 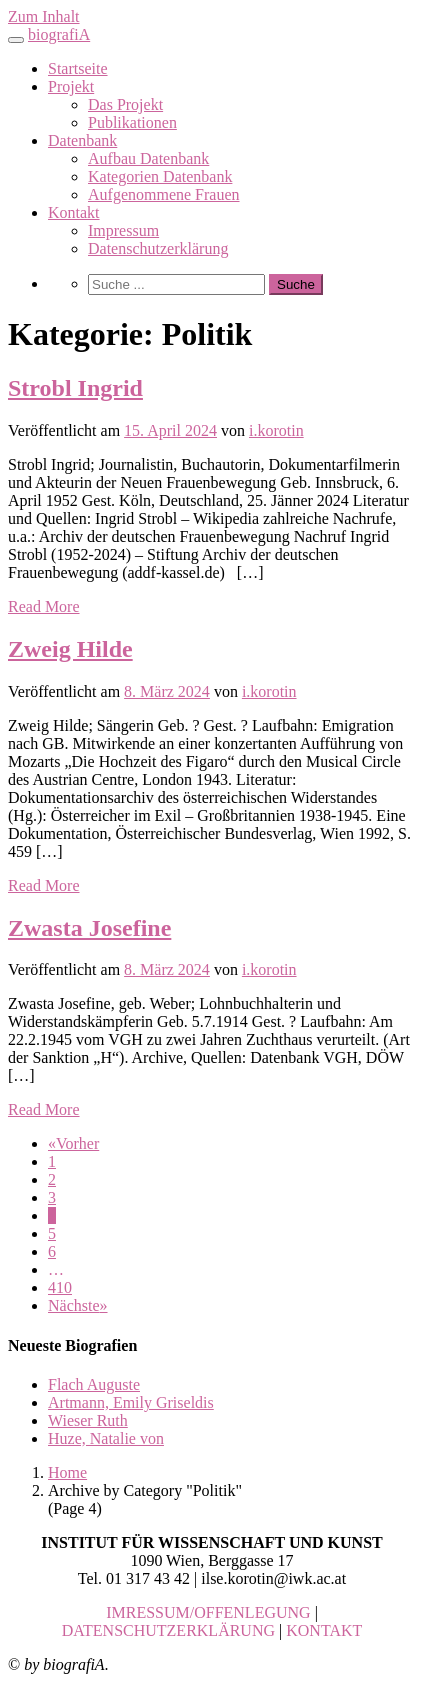 What do you see at coordinates (44, 606) in the screenshot?
I see `Read More` at bounding box center [44, 606].